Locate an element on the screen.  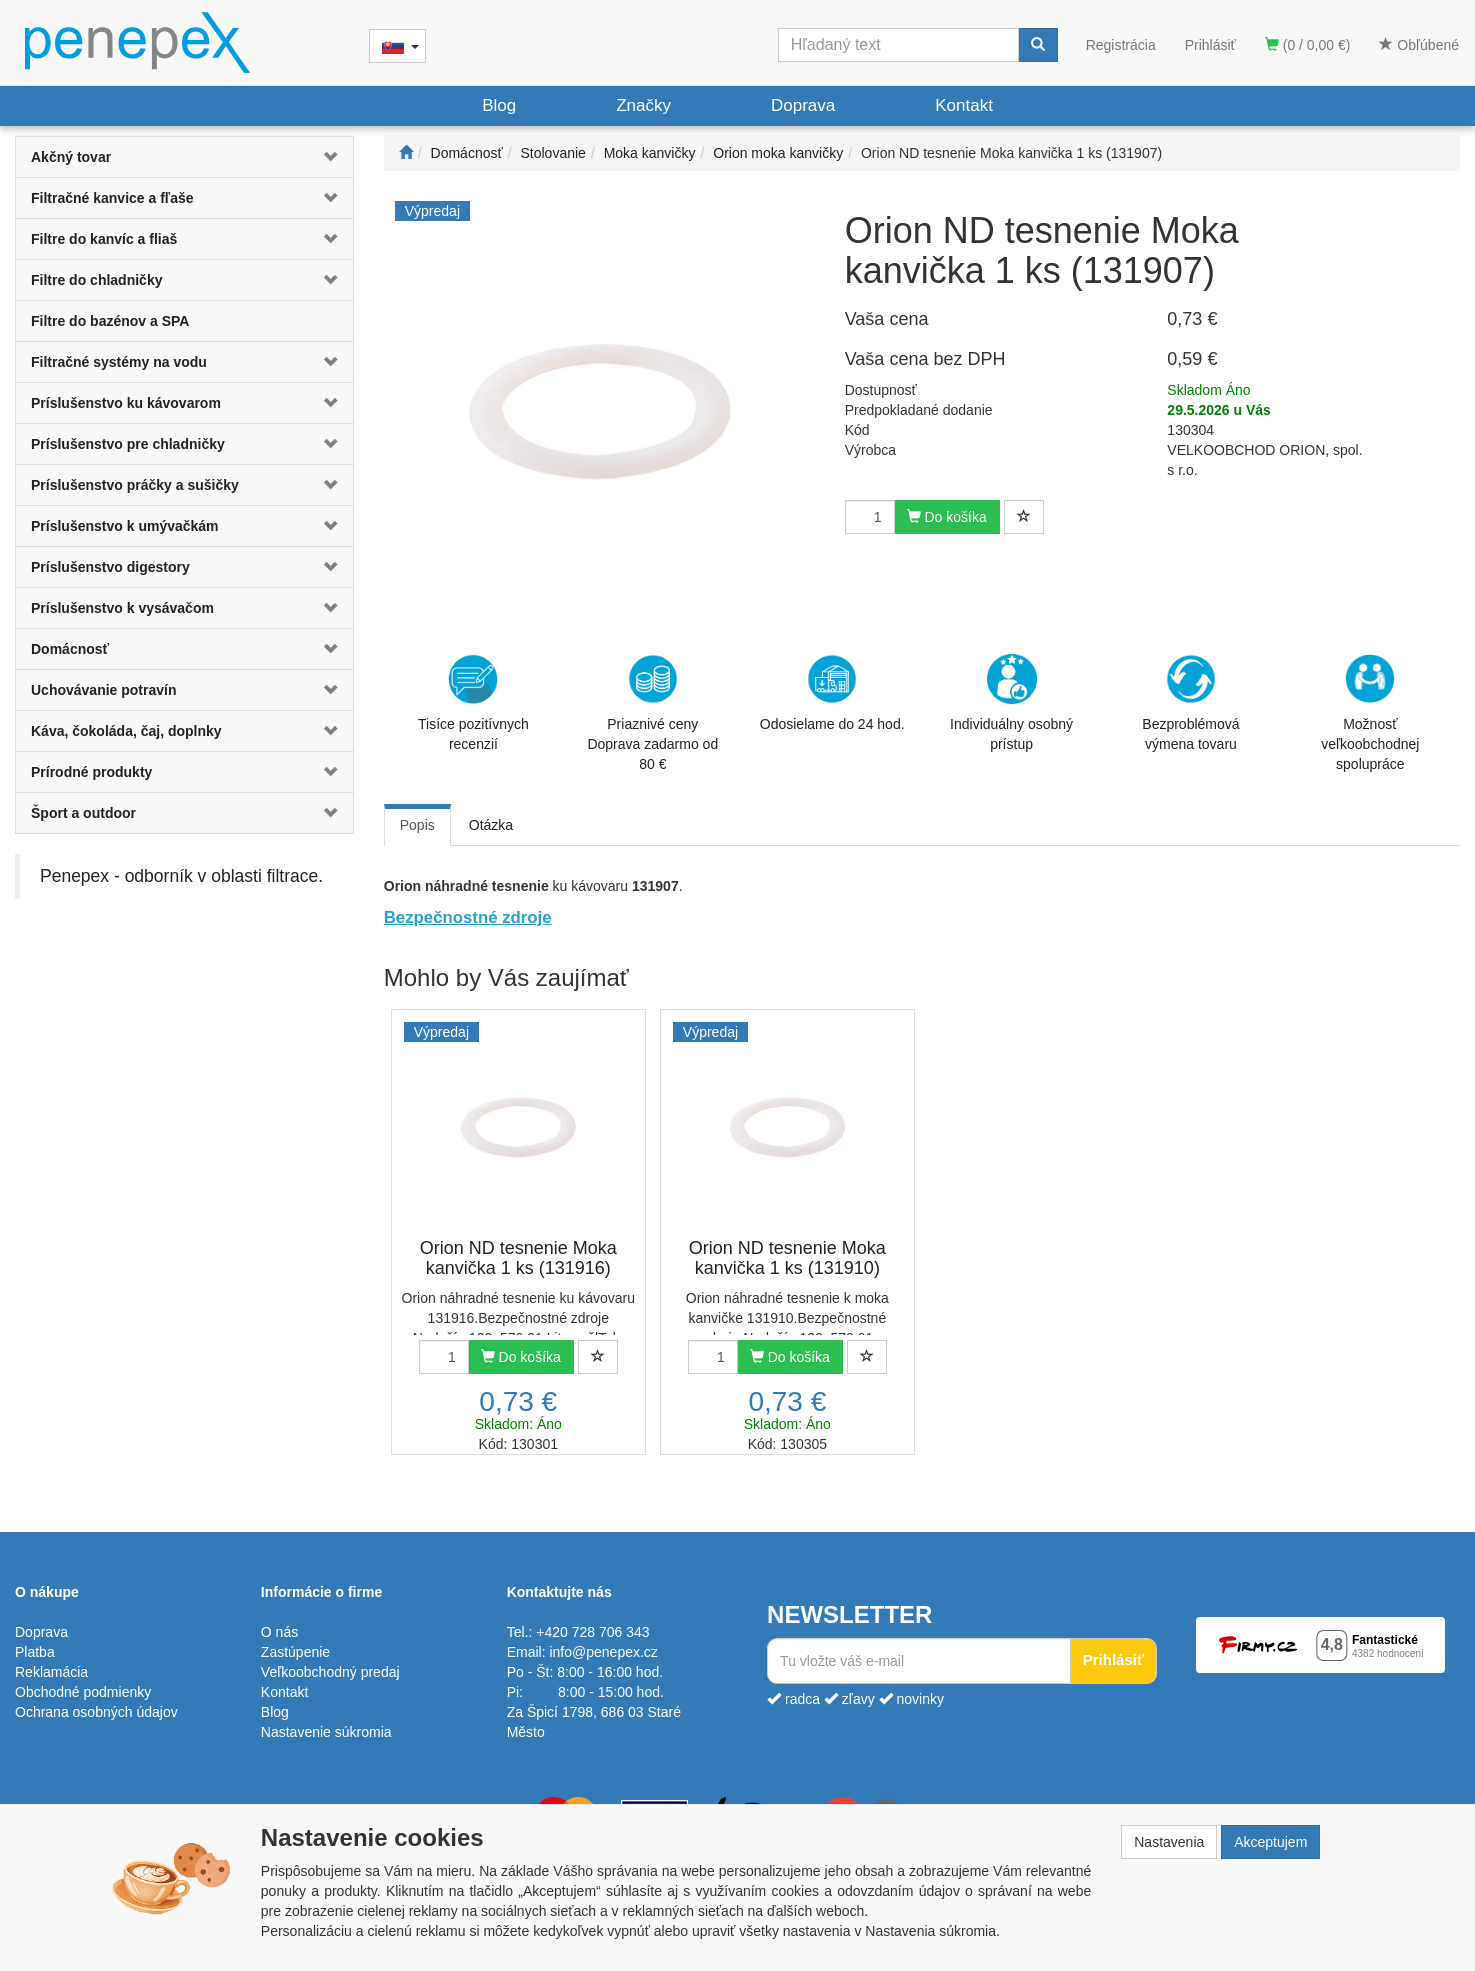
Popis is located at coordinates (417, 825).